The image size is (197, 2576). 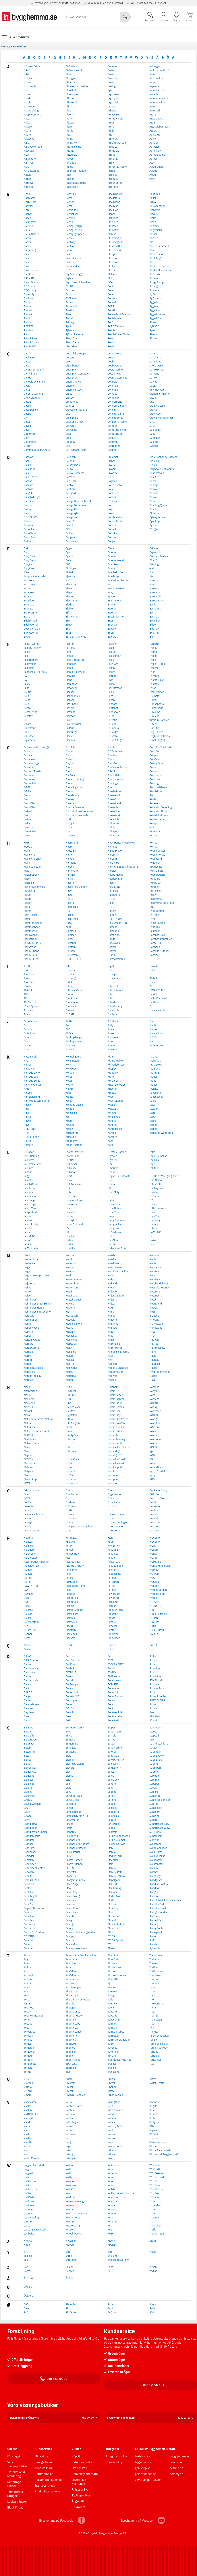 I want to click on Kruuse, so click(x=153, y=1084).